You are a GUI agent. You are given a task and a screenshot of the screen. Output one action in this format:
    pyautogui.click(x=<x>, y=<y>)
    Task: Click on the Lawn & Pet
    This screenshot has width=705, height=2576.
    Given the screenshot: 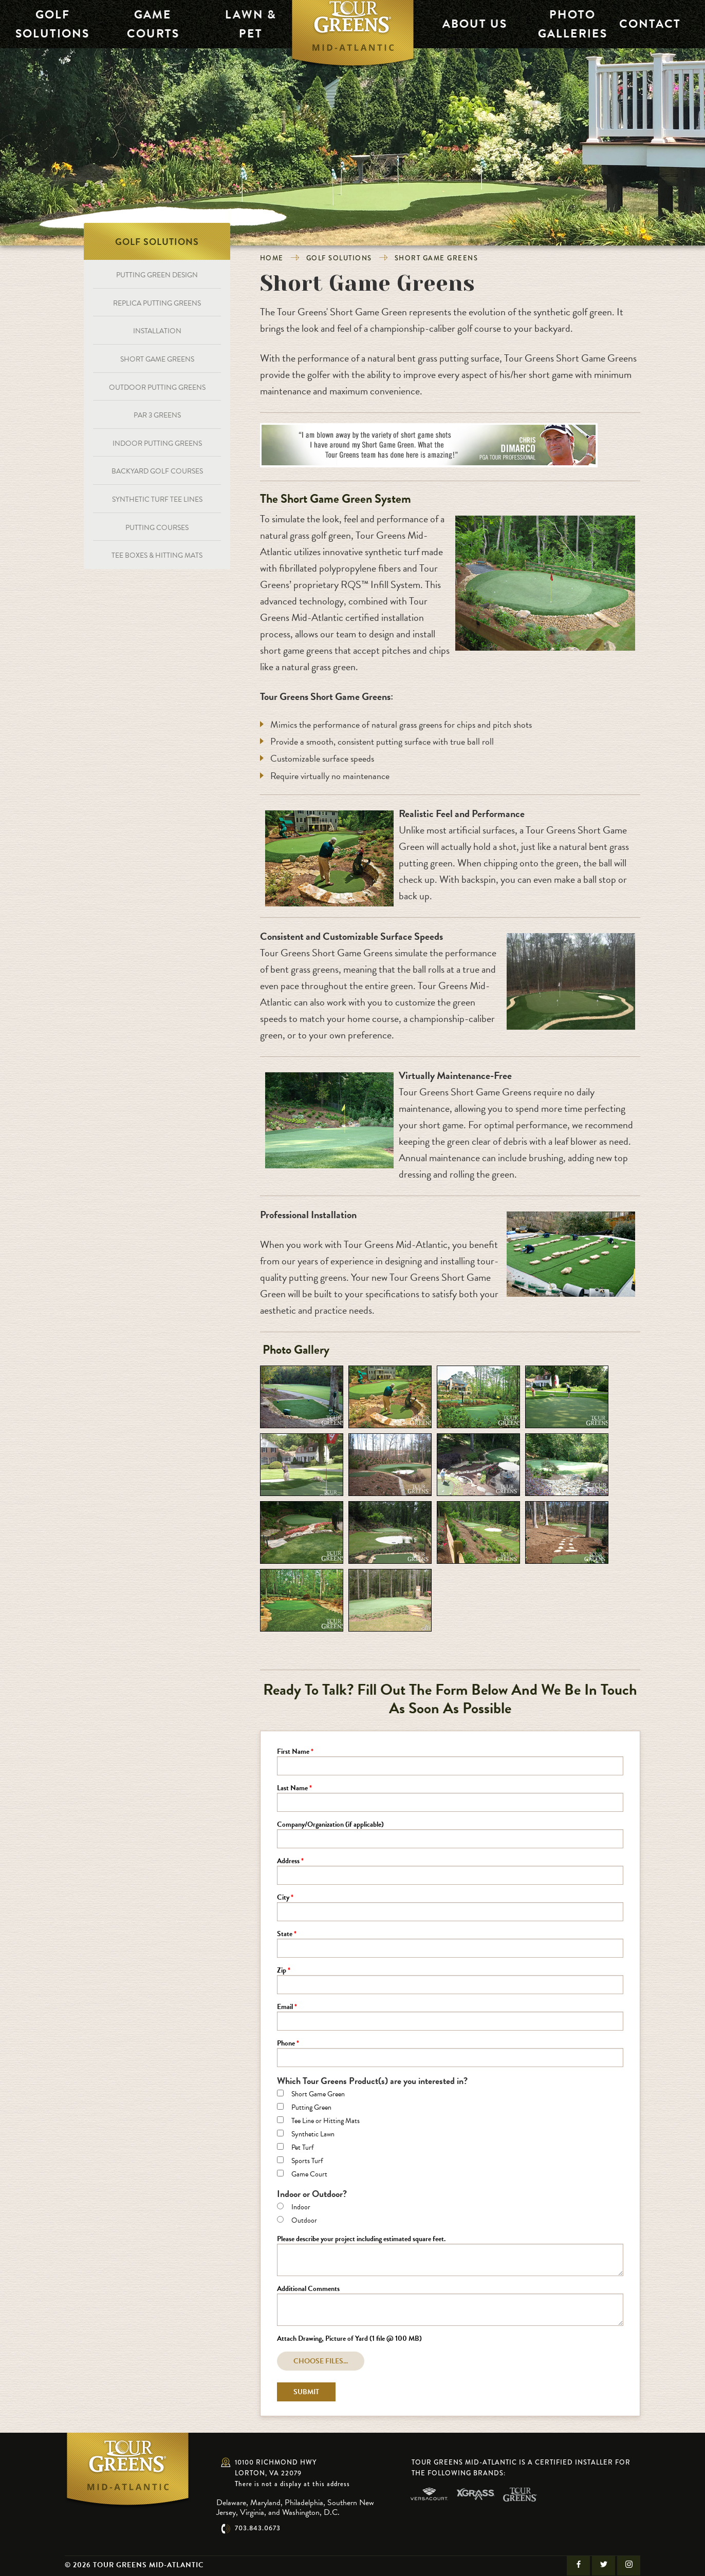 What is the action you would take?
    pyautogui.click(x=238, y=23)
    